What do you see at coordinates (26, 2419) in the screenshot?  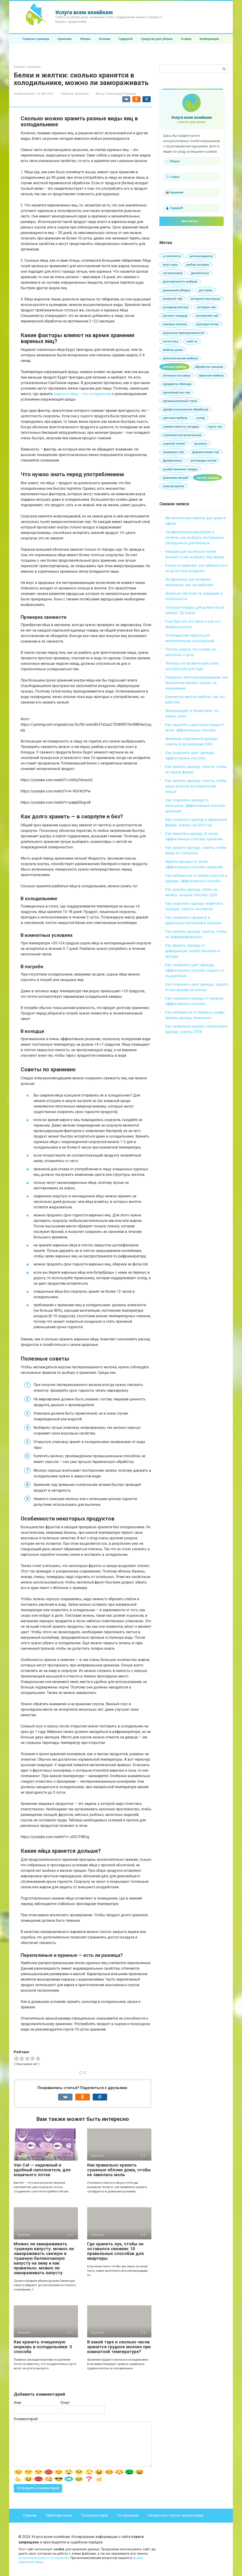 I see `Комментарий` at bounding box center [26, 2419].